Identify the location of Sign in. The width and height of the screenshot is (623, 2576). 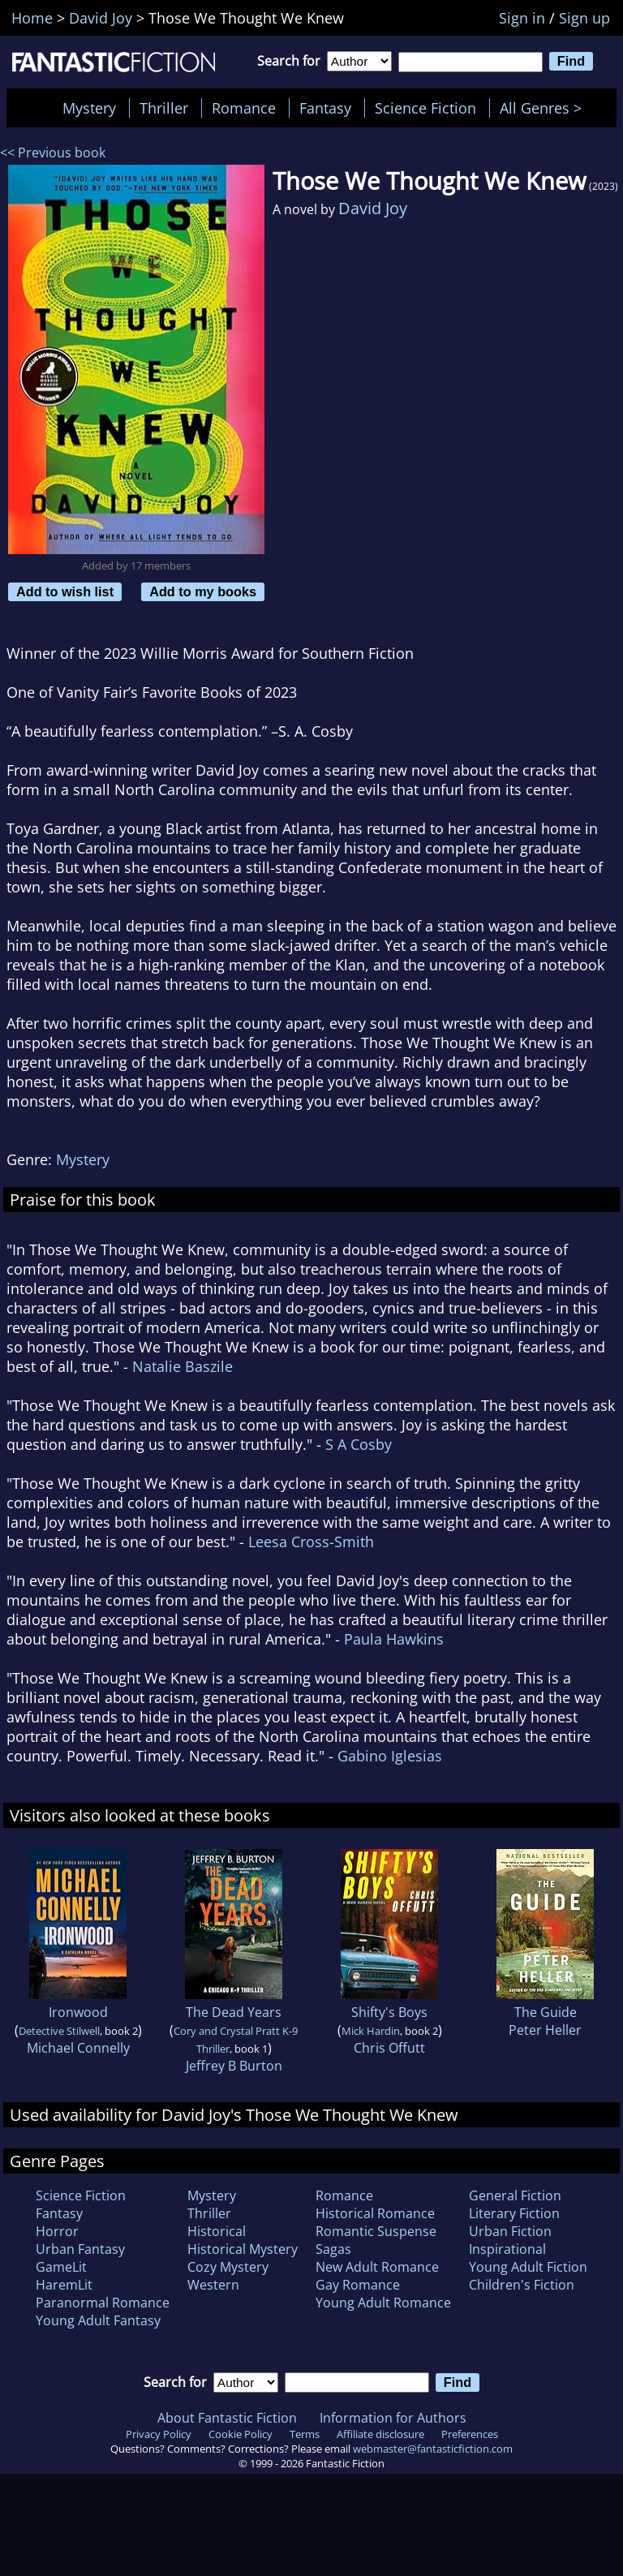
(522, 18).